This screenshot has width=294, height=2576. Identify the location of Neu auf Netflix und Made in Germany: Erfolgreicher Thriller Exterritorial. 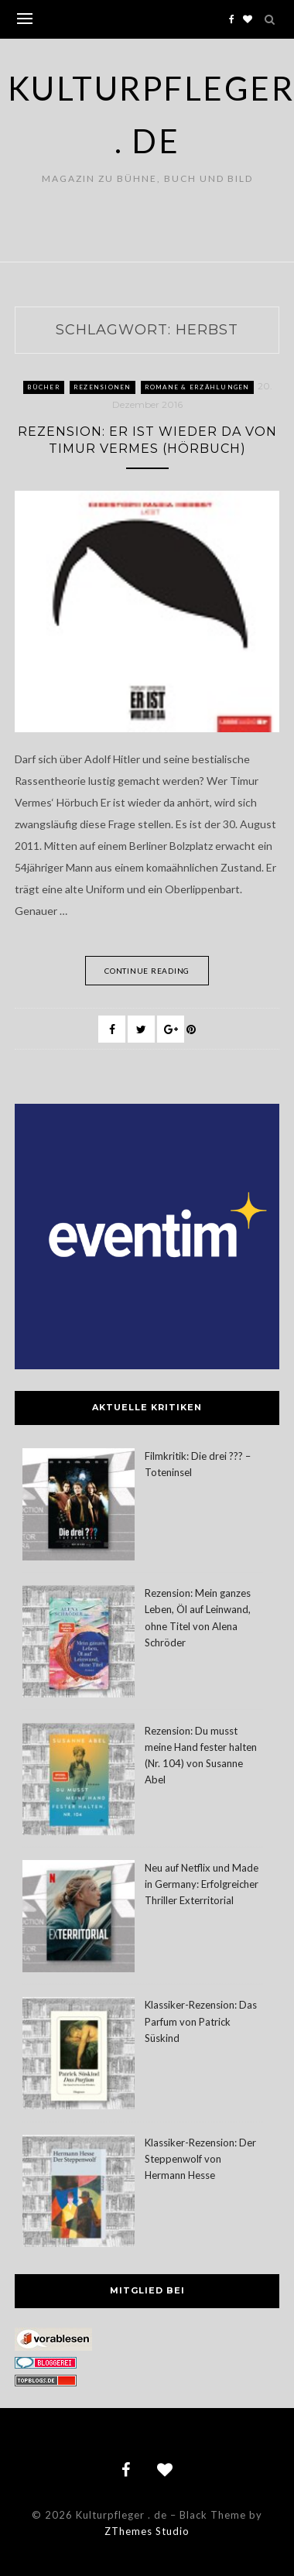
(201, 1884).